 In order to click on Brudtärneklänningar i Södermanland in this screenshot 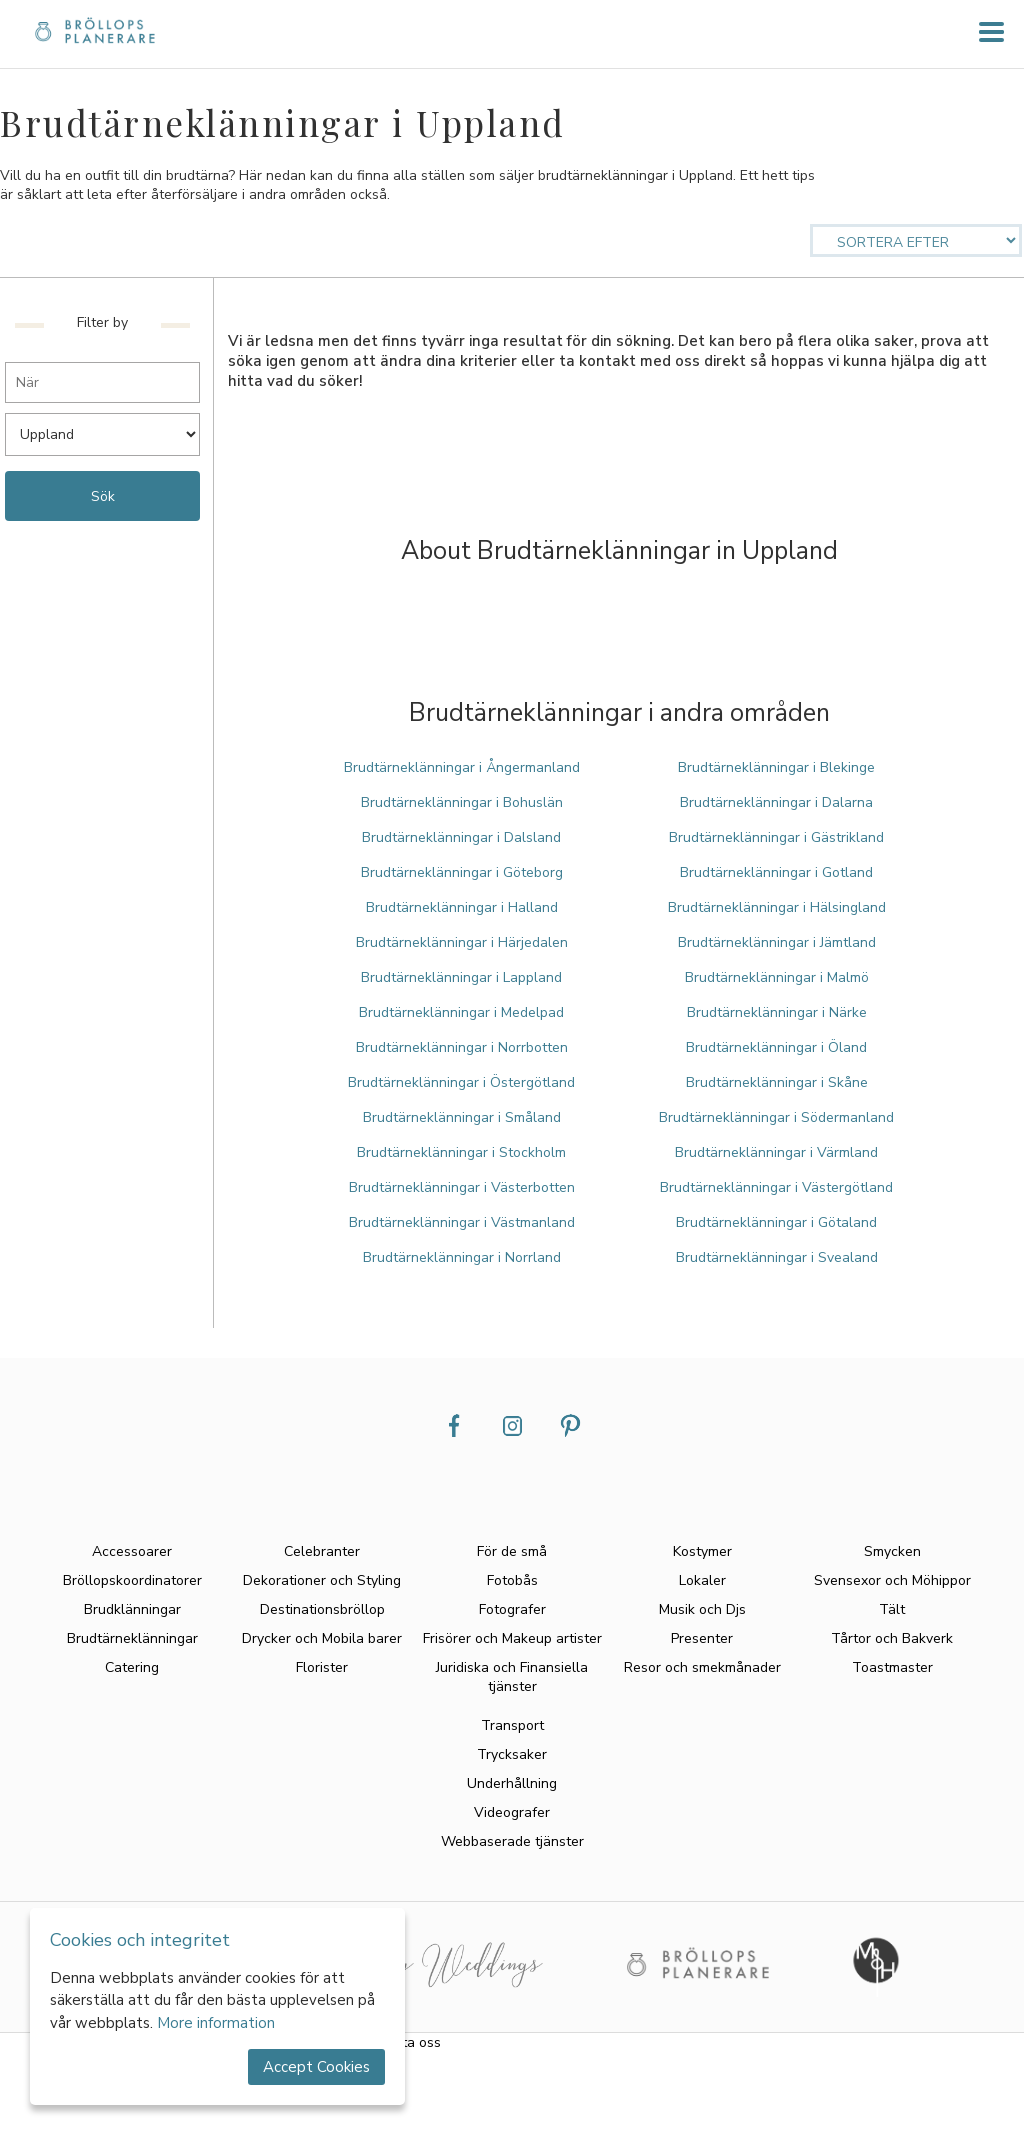, I will do `click(776, 1117)`.